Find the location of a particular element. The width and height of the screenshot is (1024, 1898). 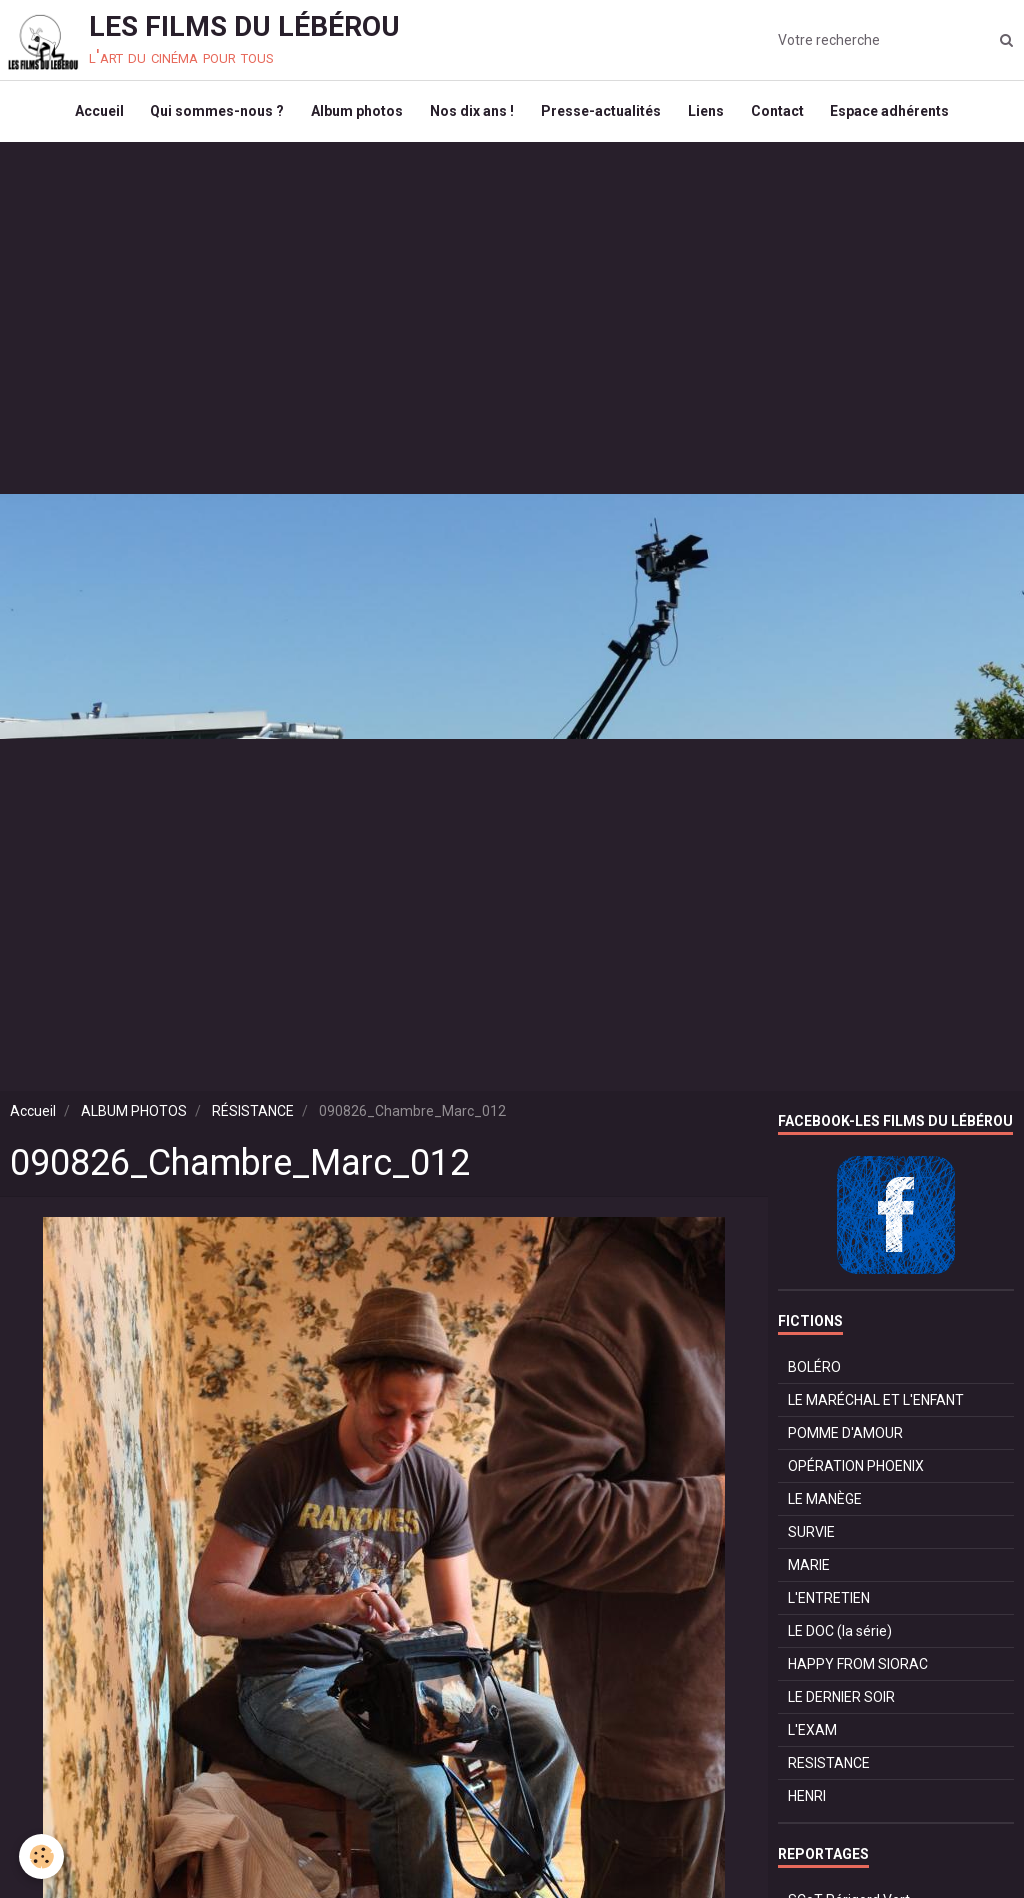

[Cookie] is located at coordinates (42, 1856).